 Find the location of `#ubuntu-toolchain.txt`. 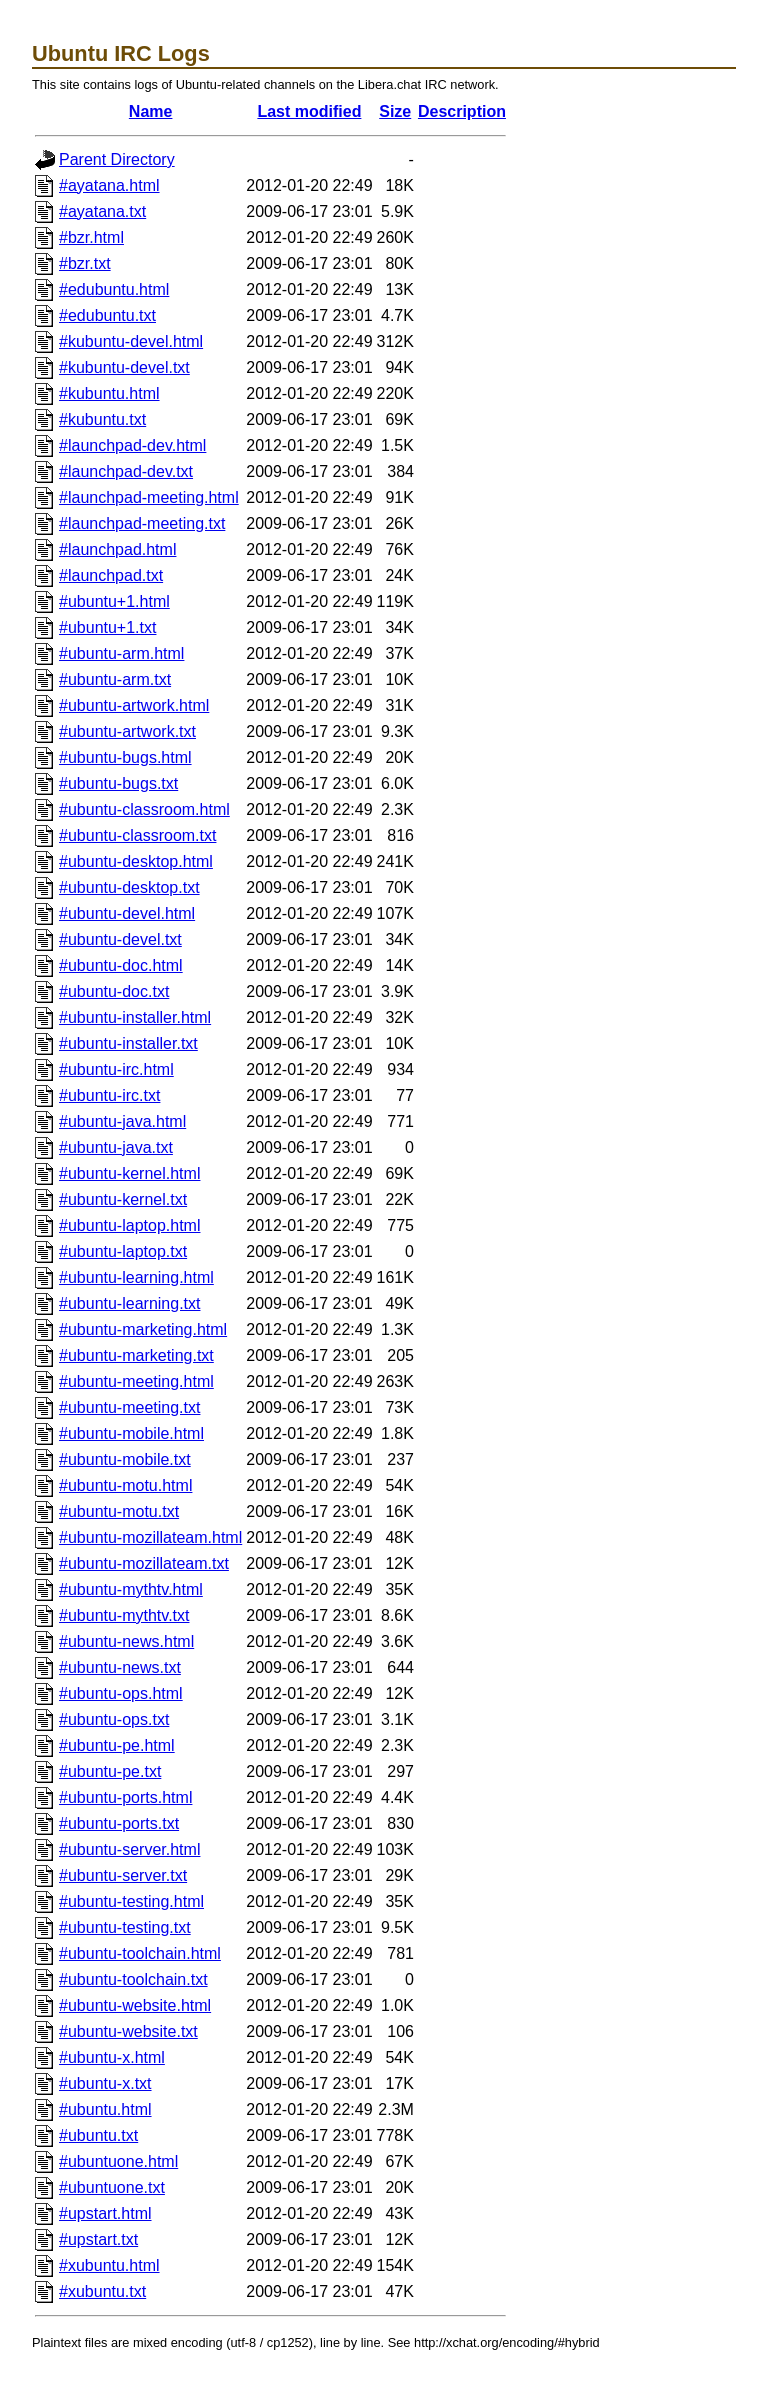

#ubuntu-toolchain.txt is located at coordinates (133, 1979).